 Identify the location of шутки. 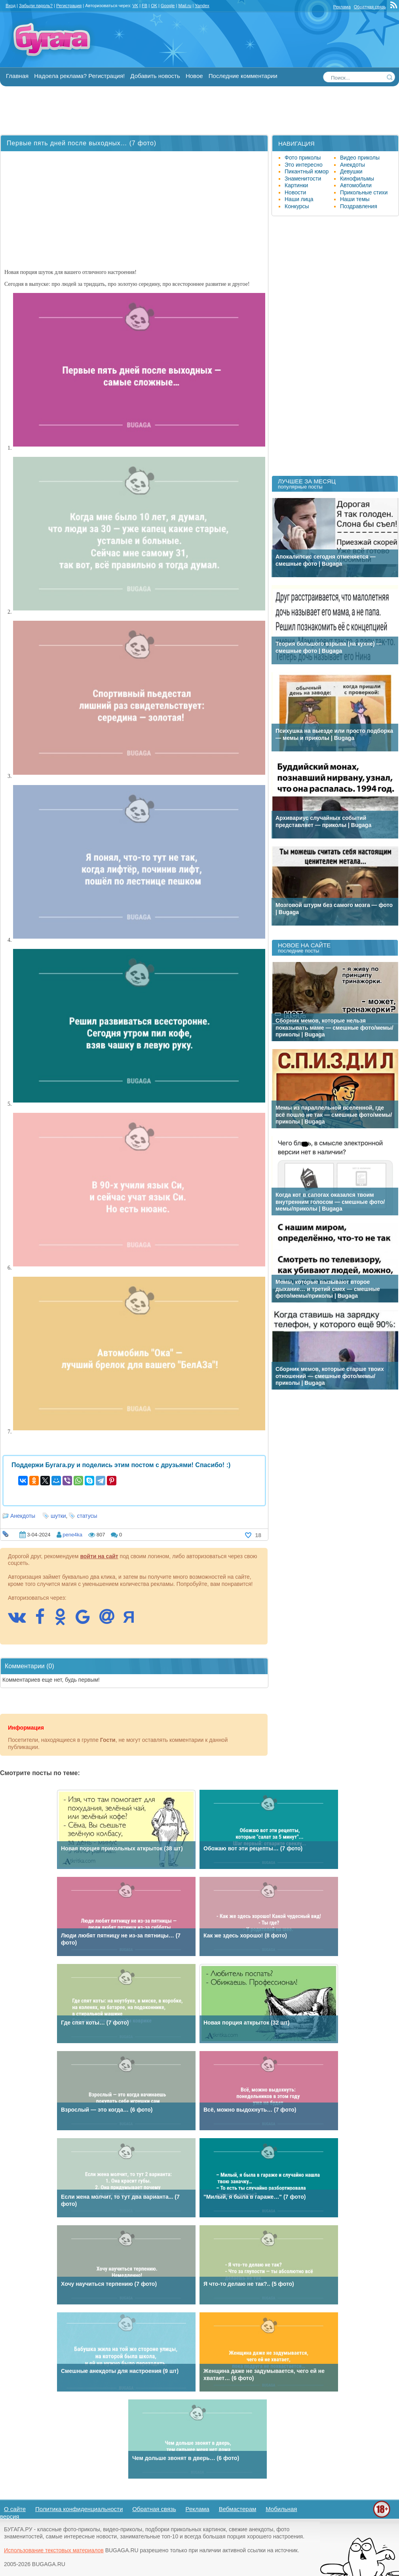
(58, 1516).